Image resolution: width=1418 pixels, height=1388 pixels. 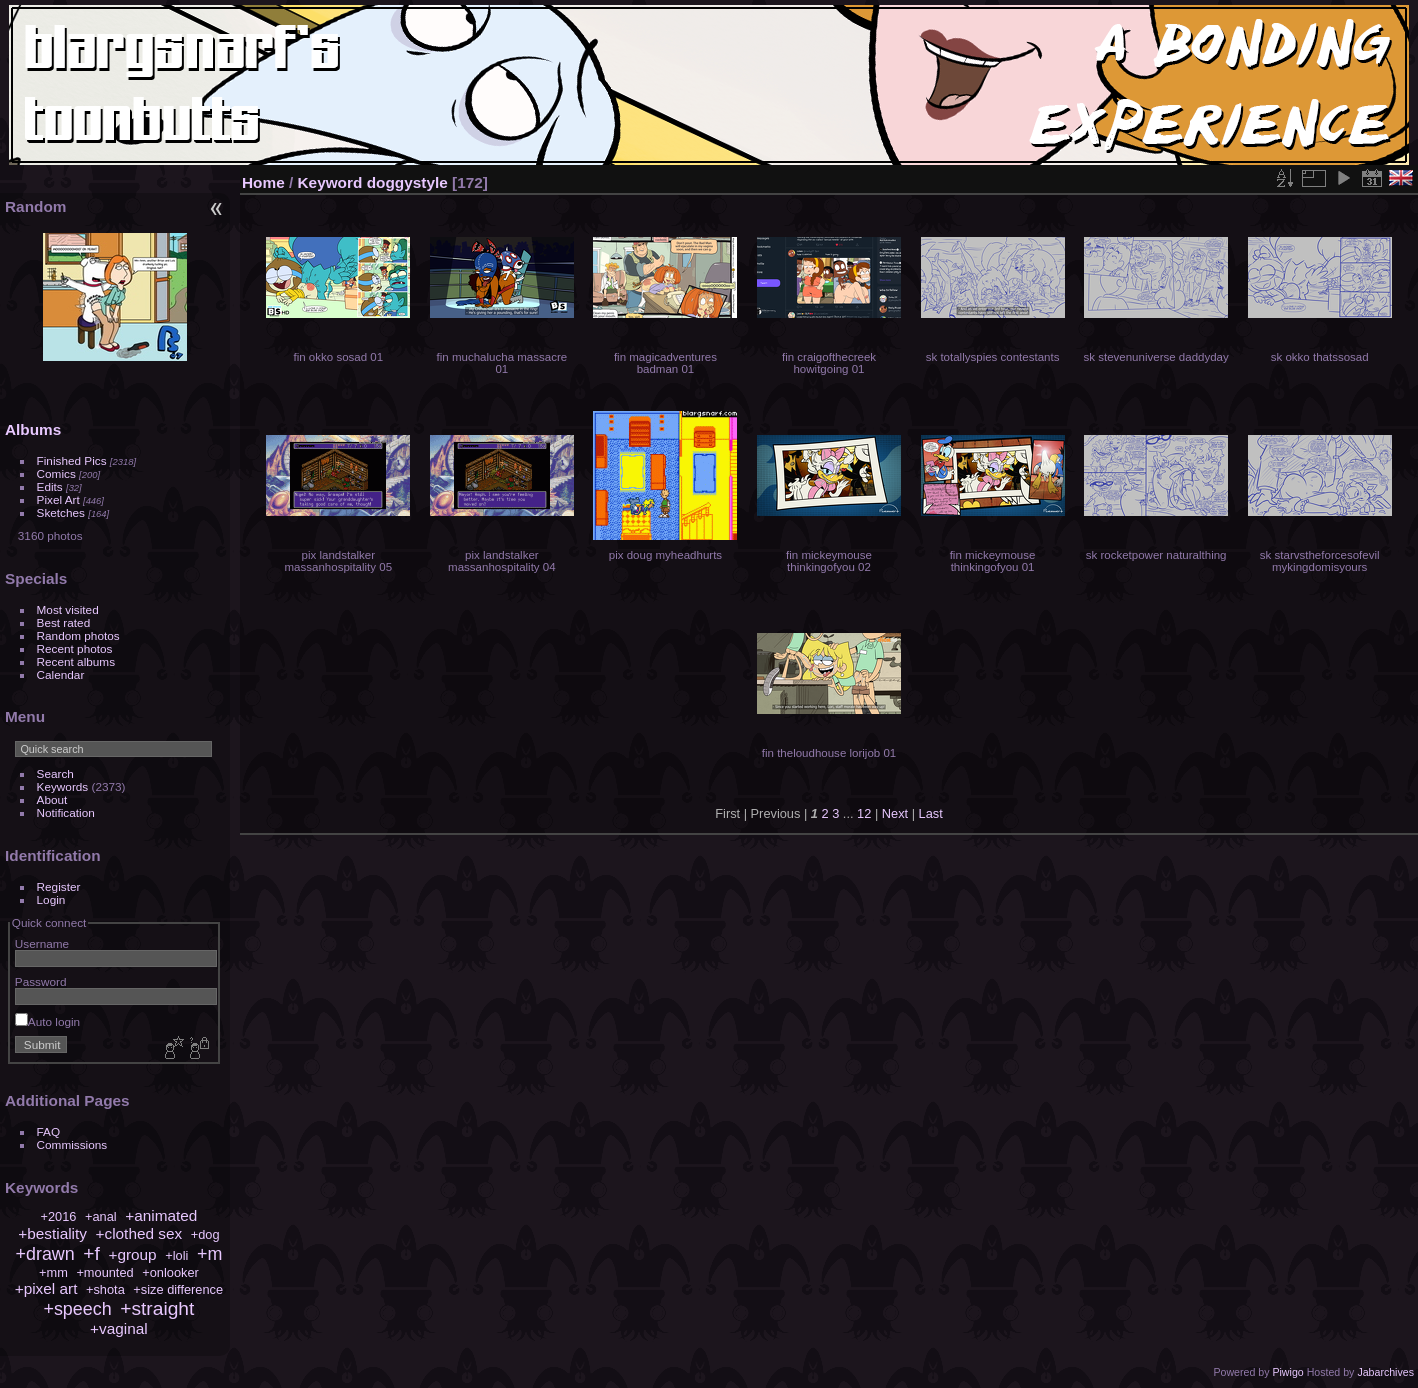 What do you see at coordinates (52, 1233) in the screenshot?
I see `+bestiality` at bounding box center [52, 1233].